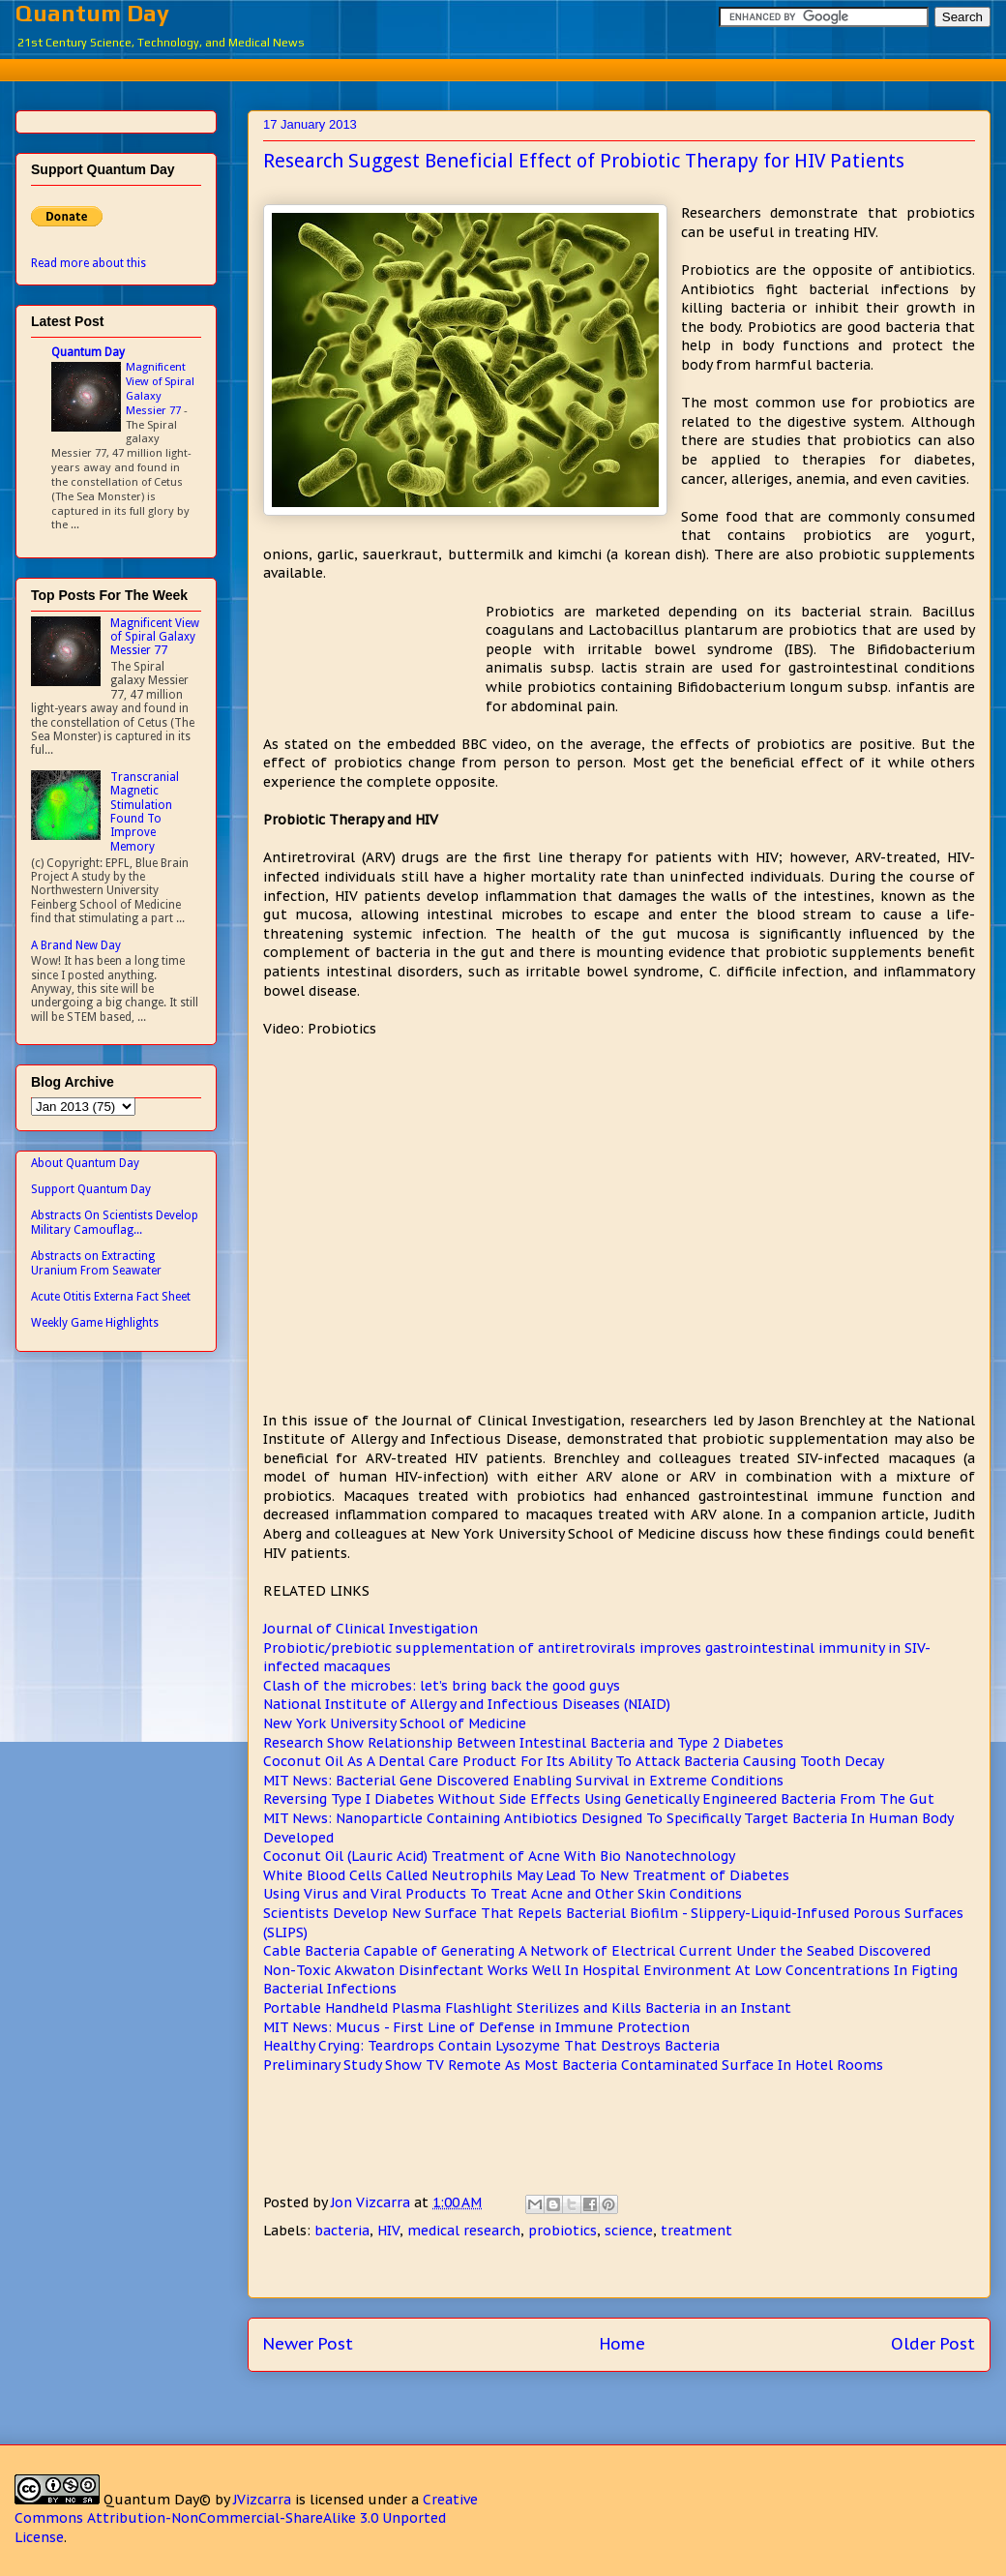 Image resolution: width=1006 pixels, height=2576 pixels. Describe the element at coordinates (523, 1780) in the screenshot. I see `MIT News: Bacterial Gene Discovered Enabling Survival in Extreme Conditions` at that location.